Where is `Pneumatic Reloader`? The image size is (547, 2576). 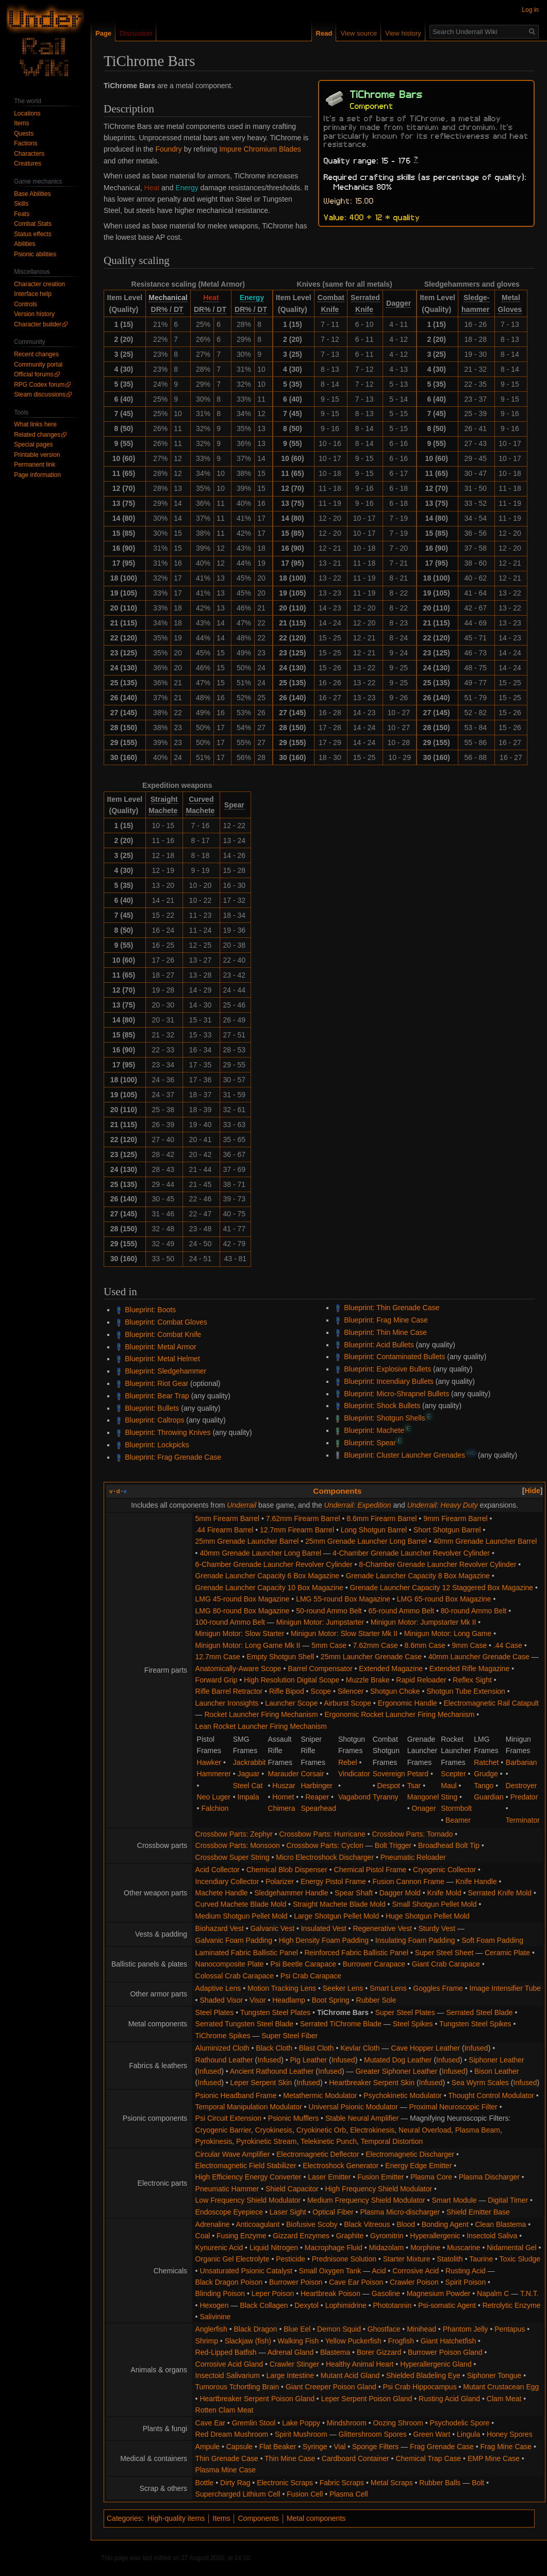 Pneumatic Reloader is located at coordinates (413, 1857).